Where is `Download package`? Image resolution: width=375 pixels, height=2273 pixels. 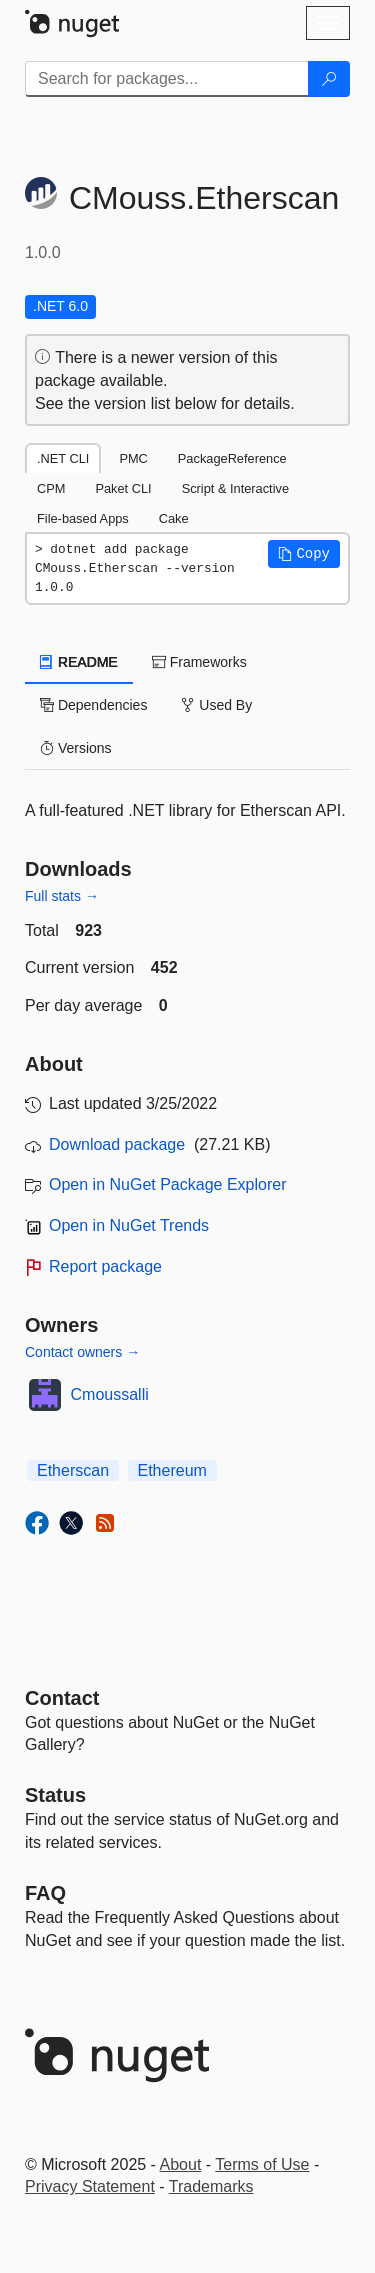
Download package is located at coordinates (117, 1144).